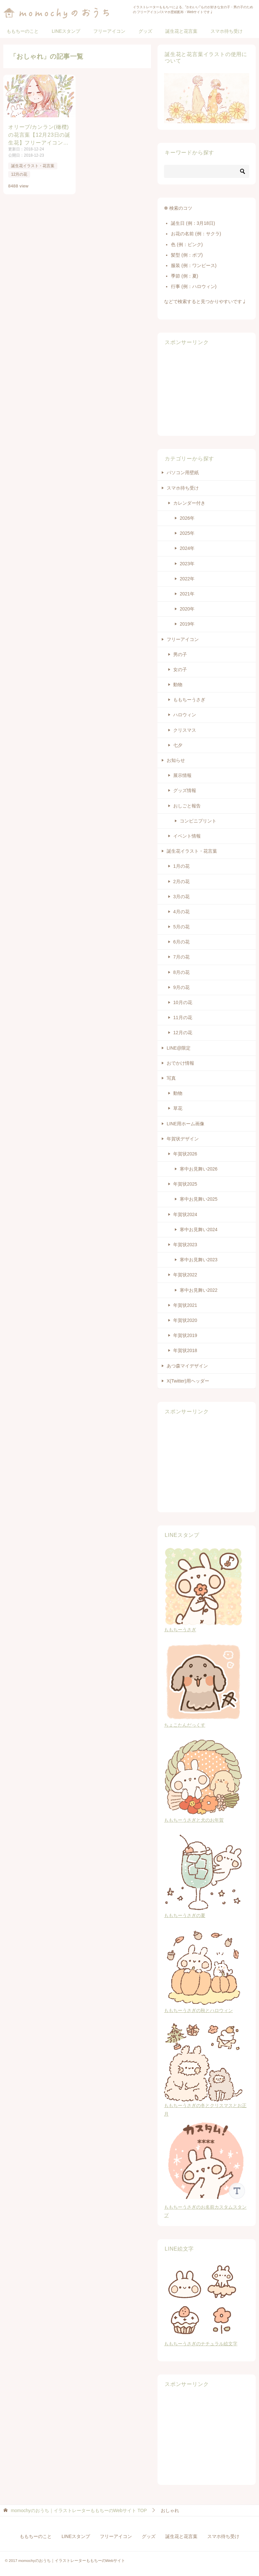 The width and height of the screenshot is (259, 2576). What do you see at coordinates (66, 31) in the screenshot?
I see `LINEスタンプ` at bounding box center [66, 31].